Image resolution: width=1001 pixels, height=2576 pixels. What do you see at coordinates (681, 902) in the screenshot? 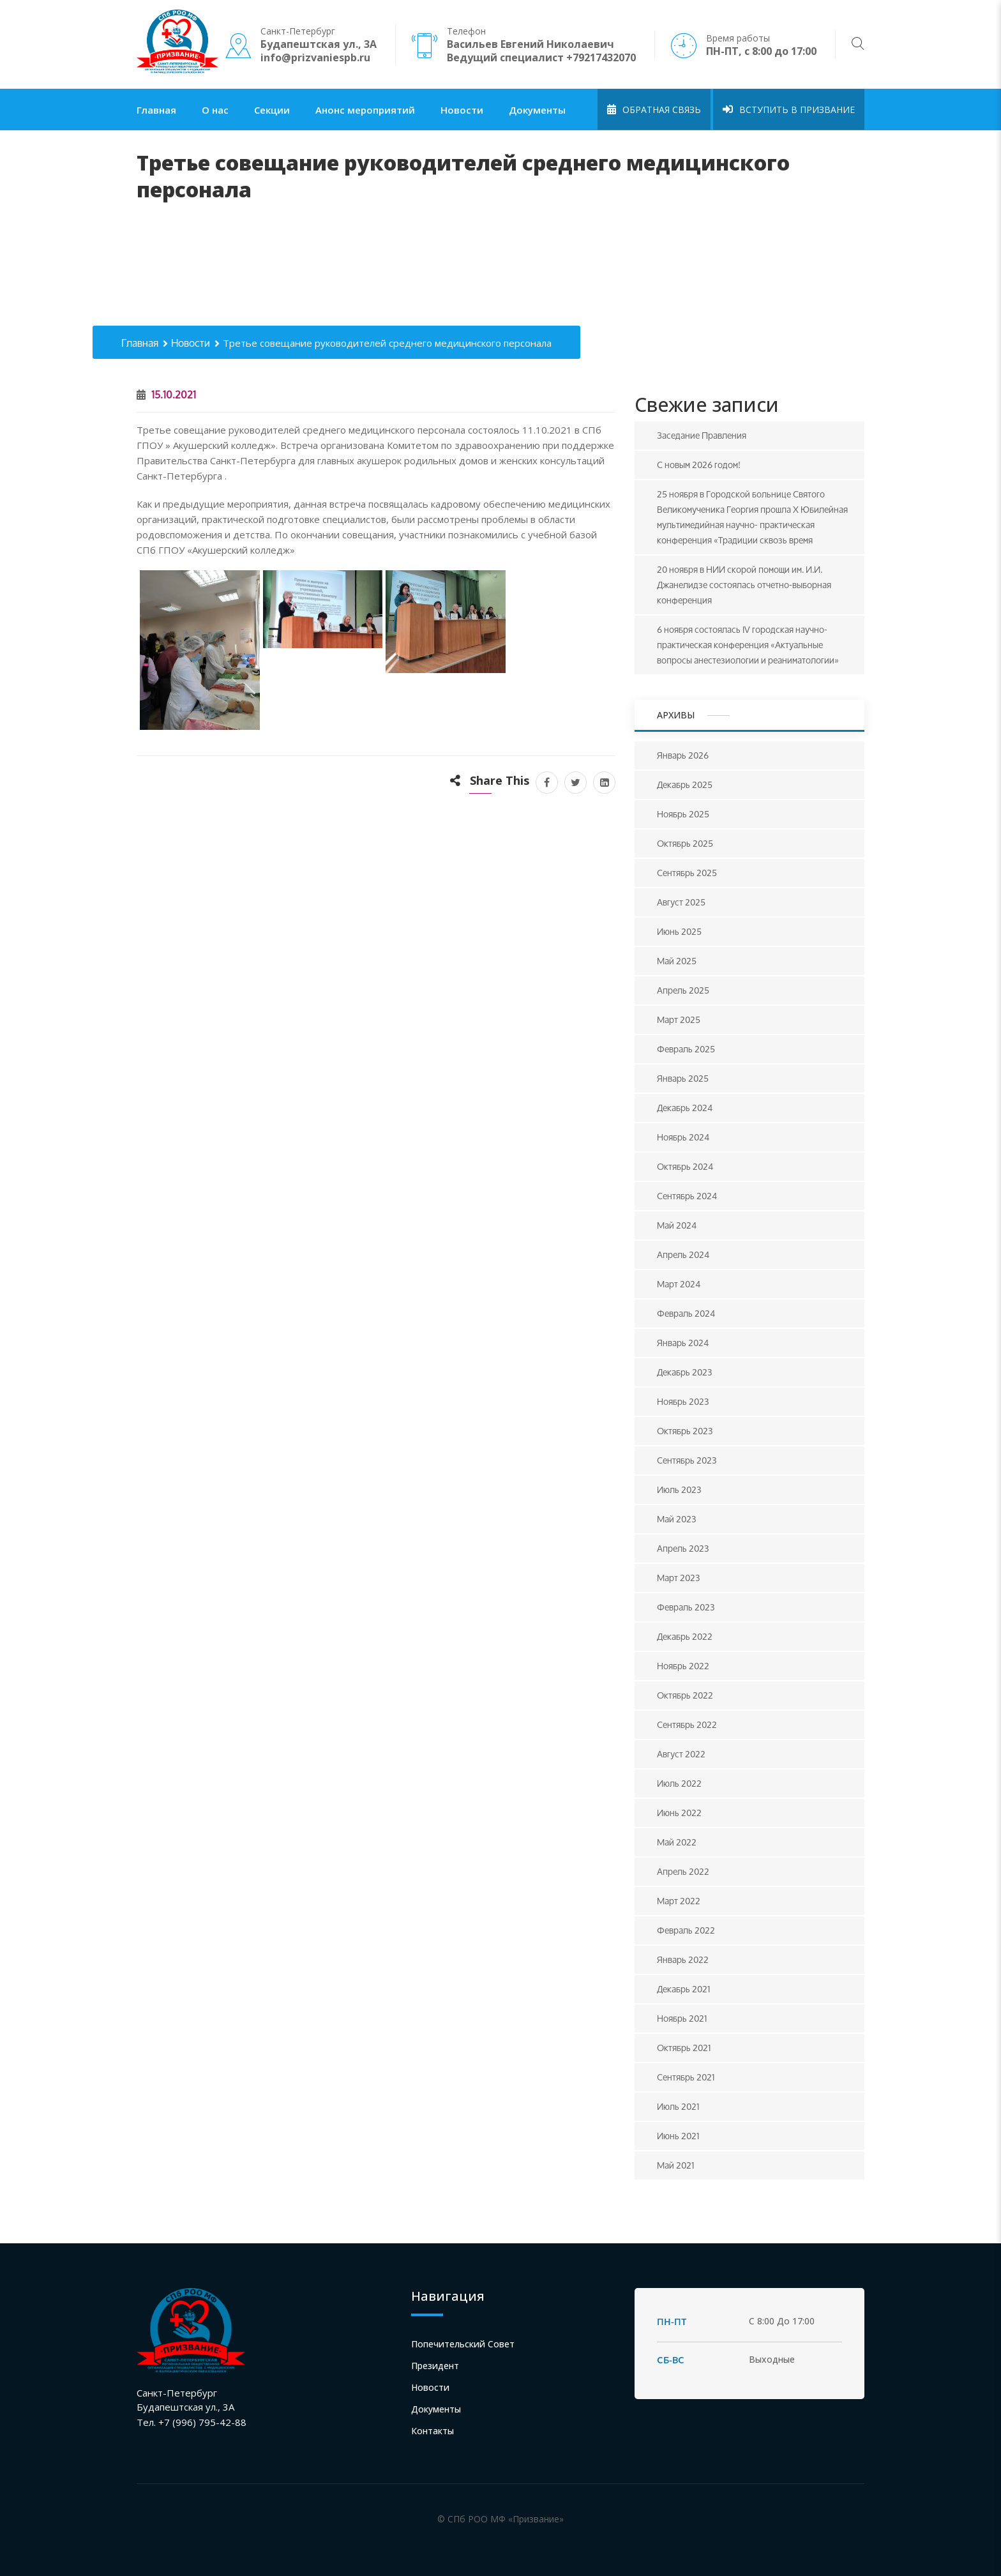
I see `Август 2025` at bounding box center [681, 902].